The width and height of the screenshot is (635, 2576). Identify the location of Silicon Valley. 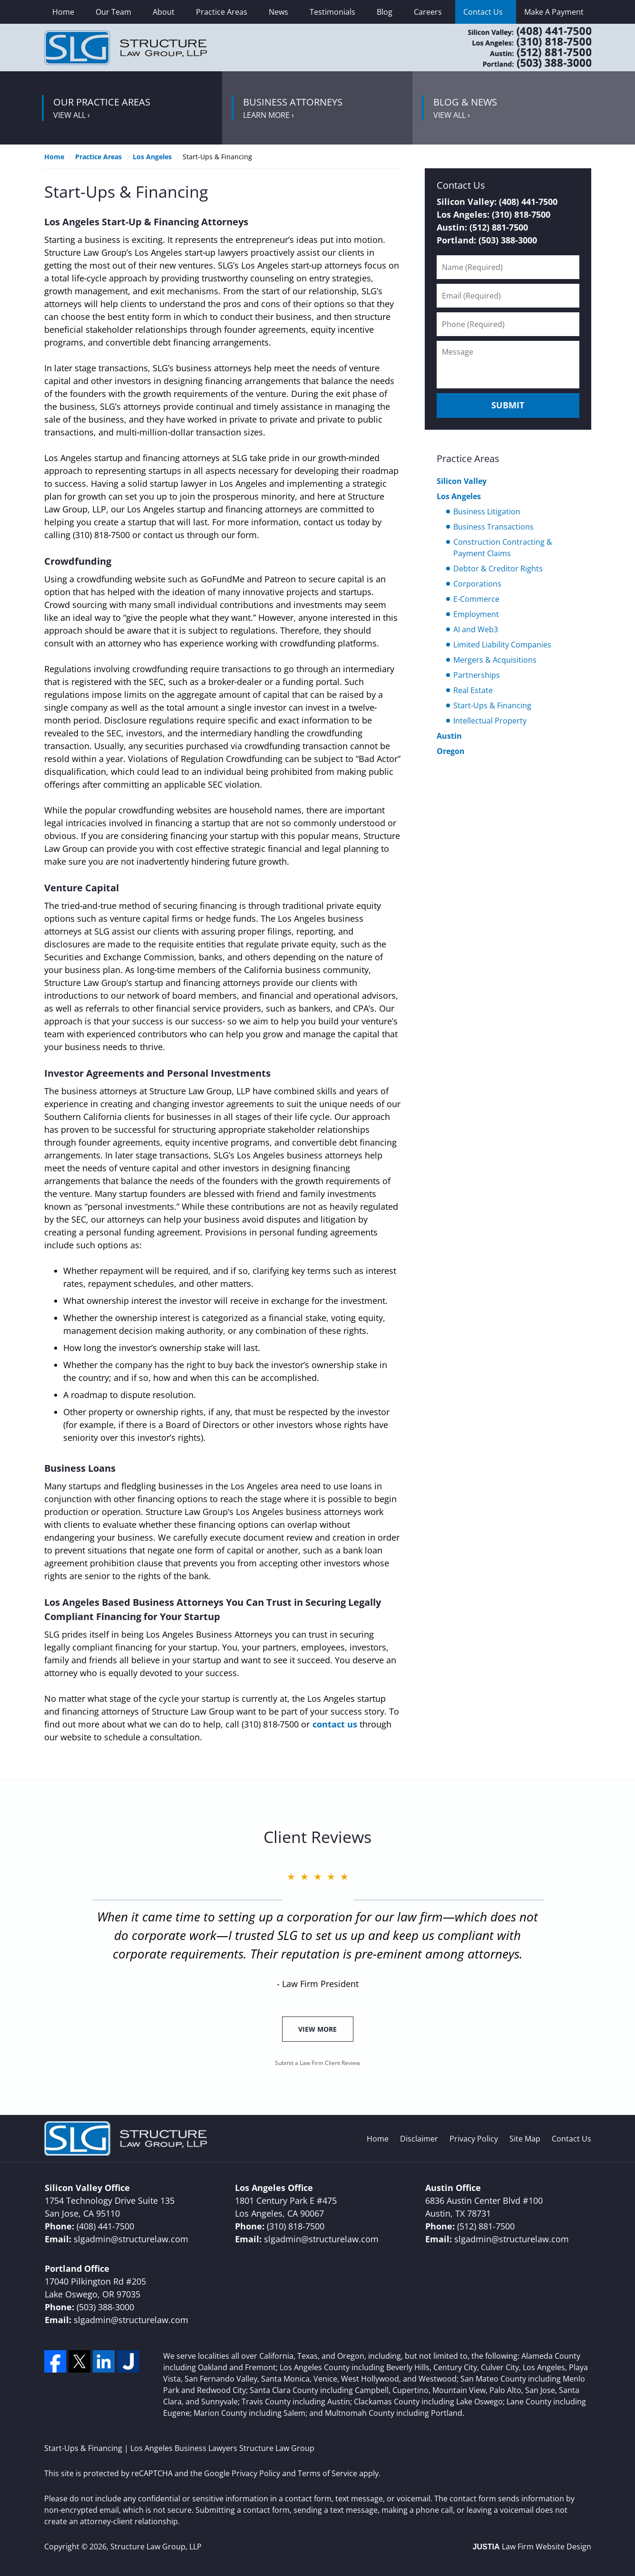
(462, 481).